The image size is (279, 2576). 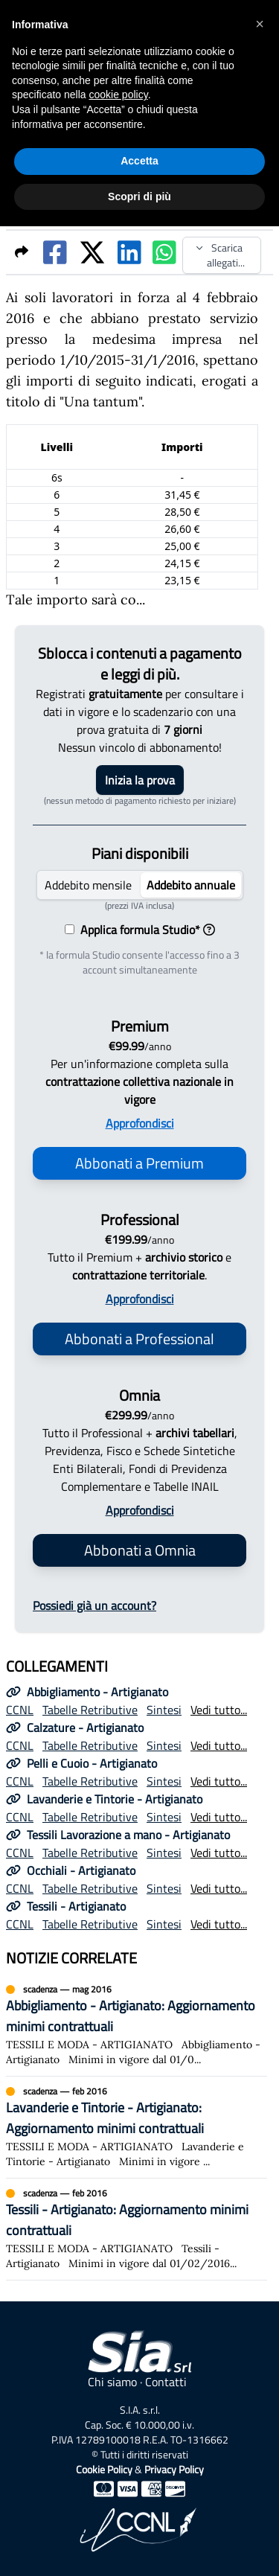 What do you see at coordinates (19, 1710) in the screenshot?
I see `CCNL` at bounding box center [19, 1710].